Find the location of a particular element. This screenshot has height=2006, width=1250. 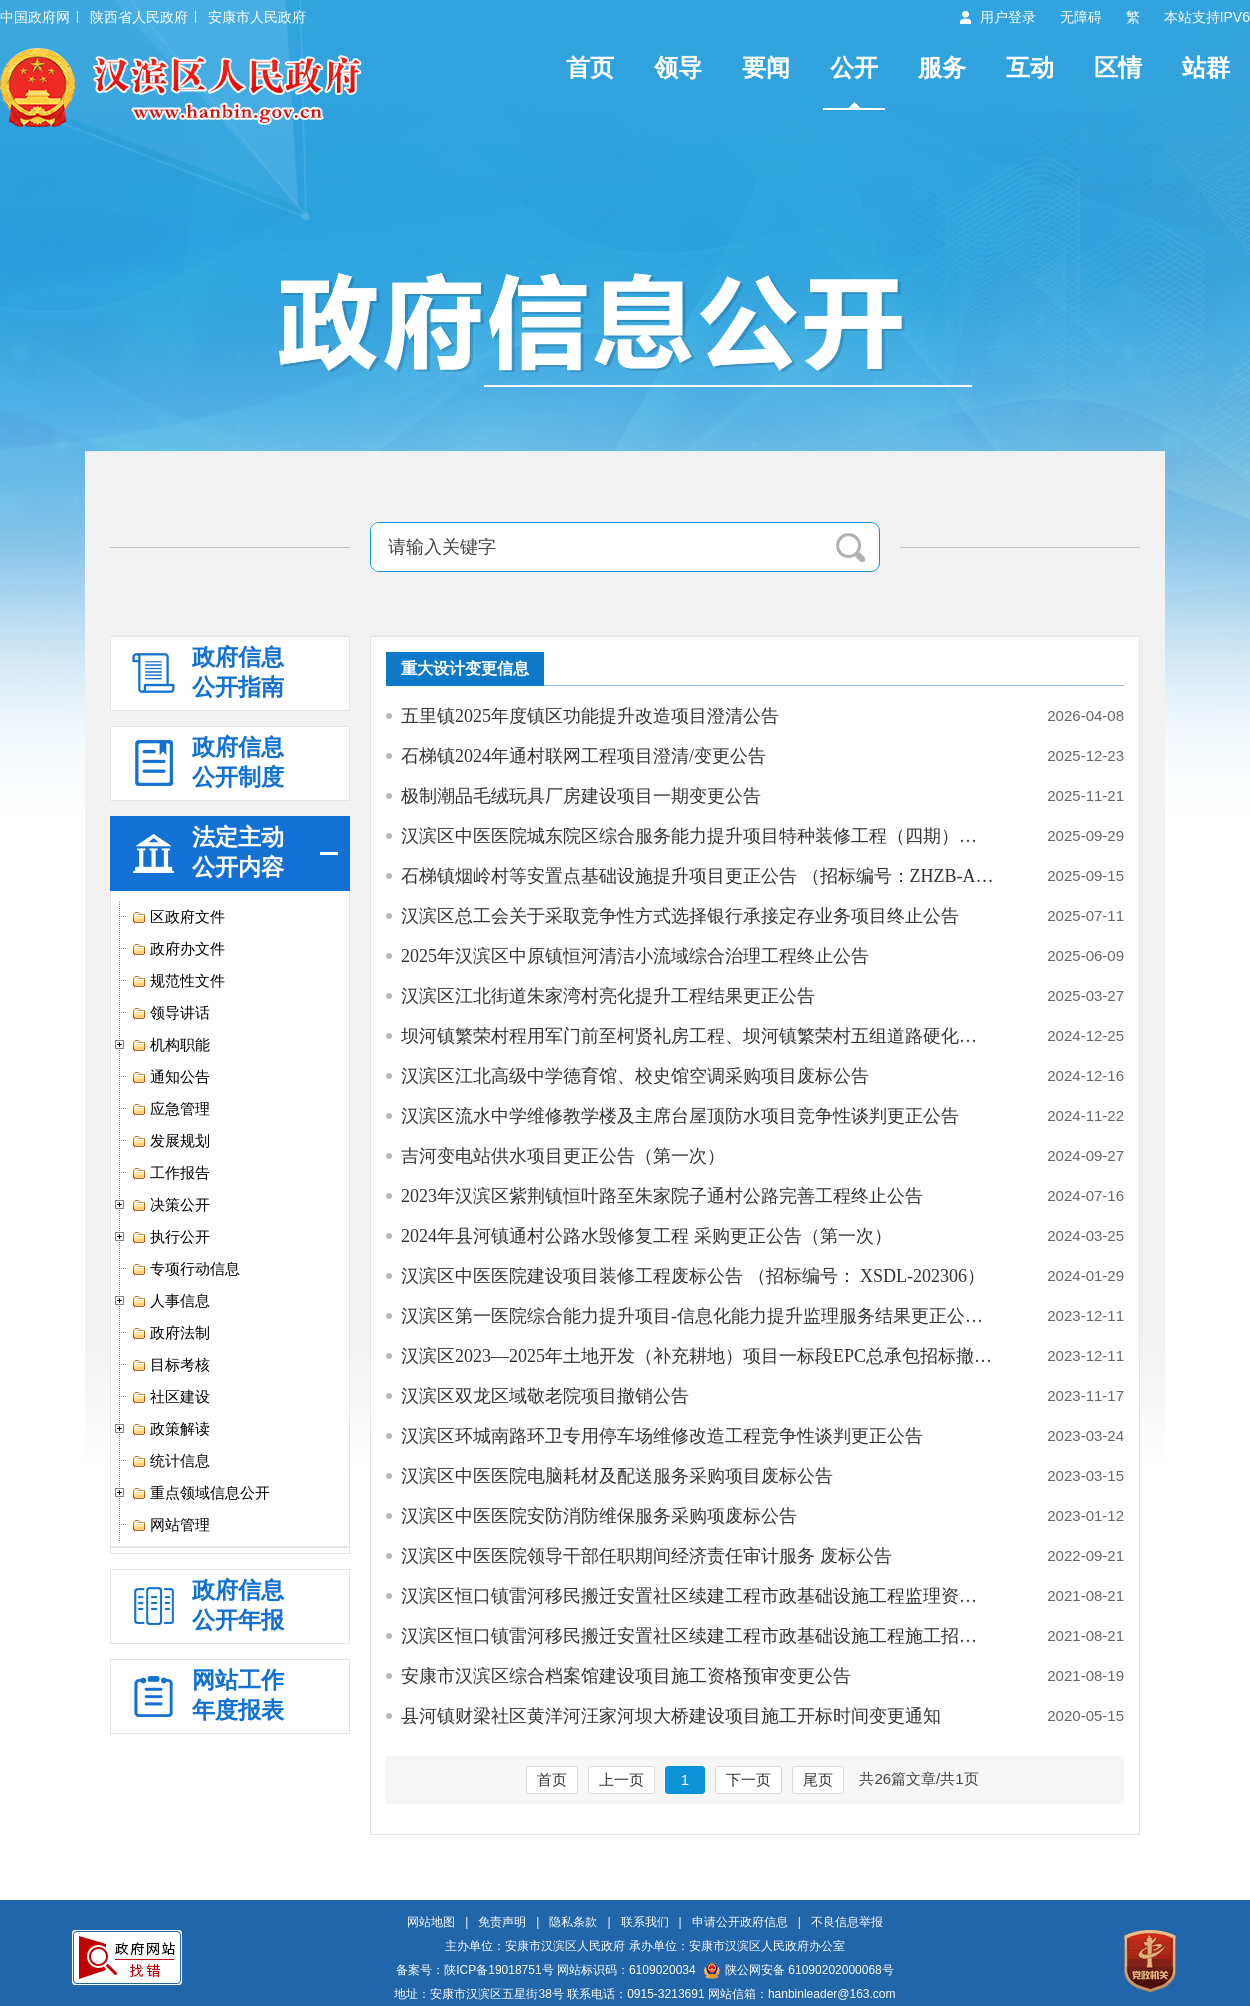

重大设计变更信息 is located at coordinates (465, 668).